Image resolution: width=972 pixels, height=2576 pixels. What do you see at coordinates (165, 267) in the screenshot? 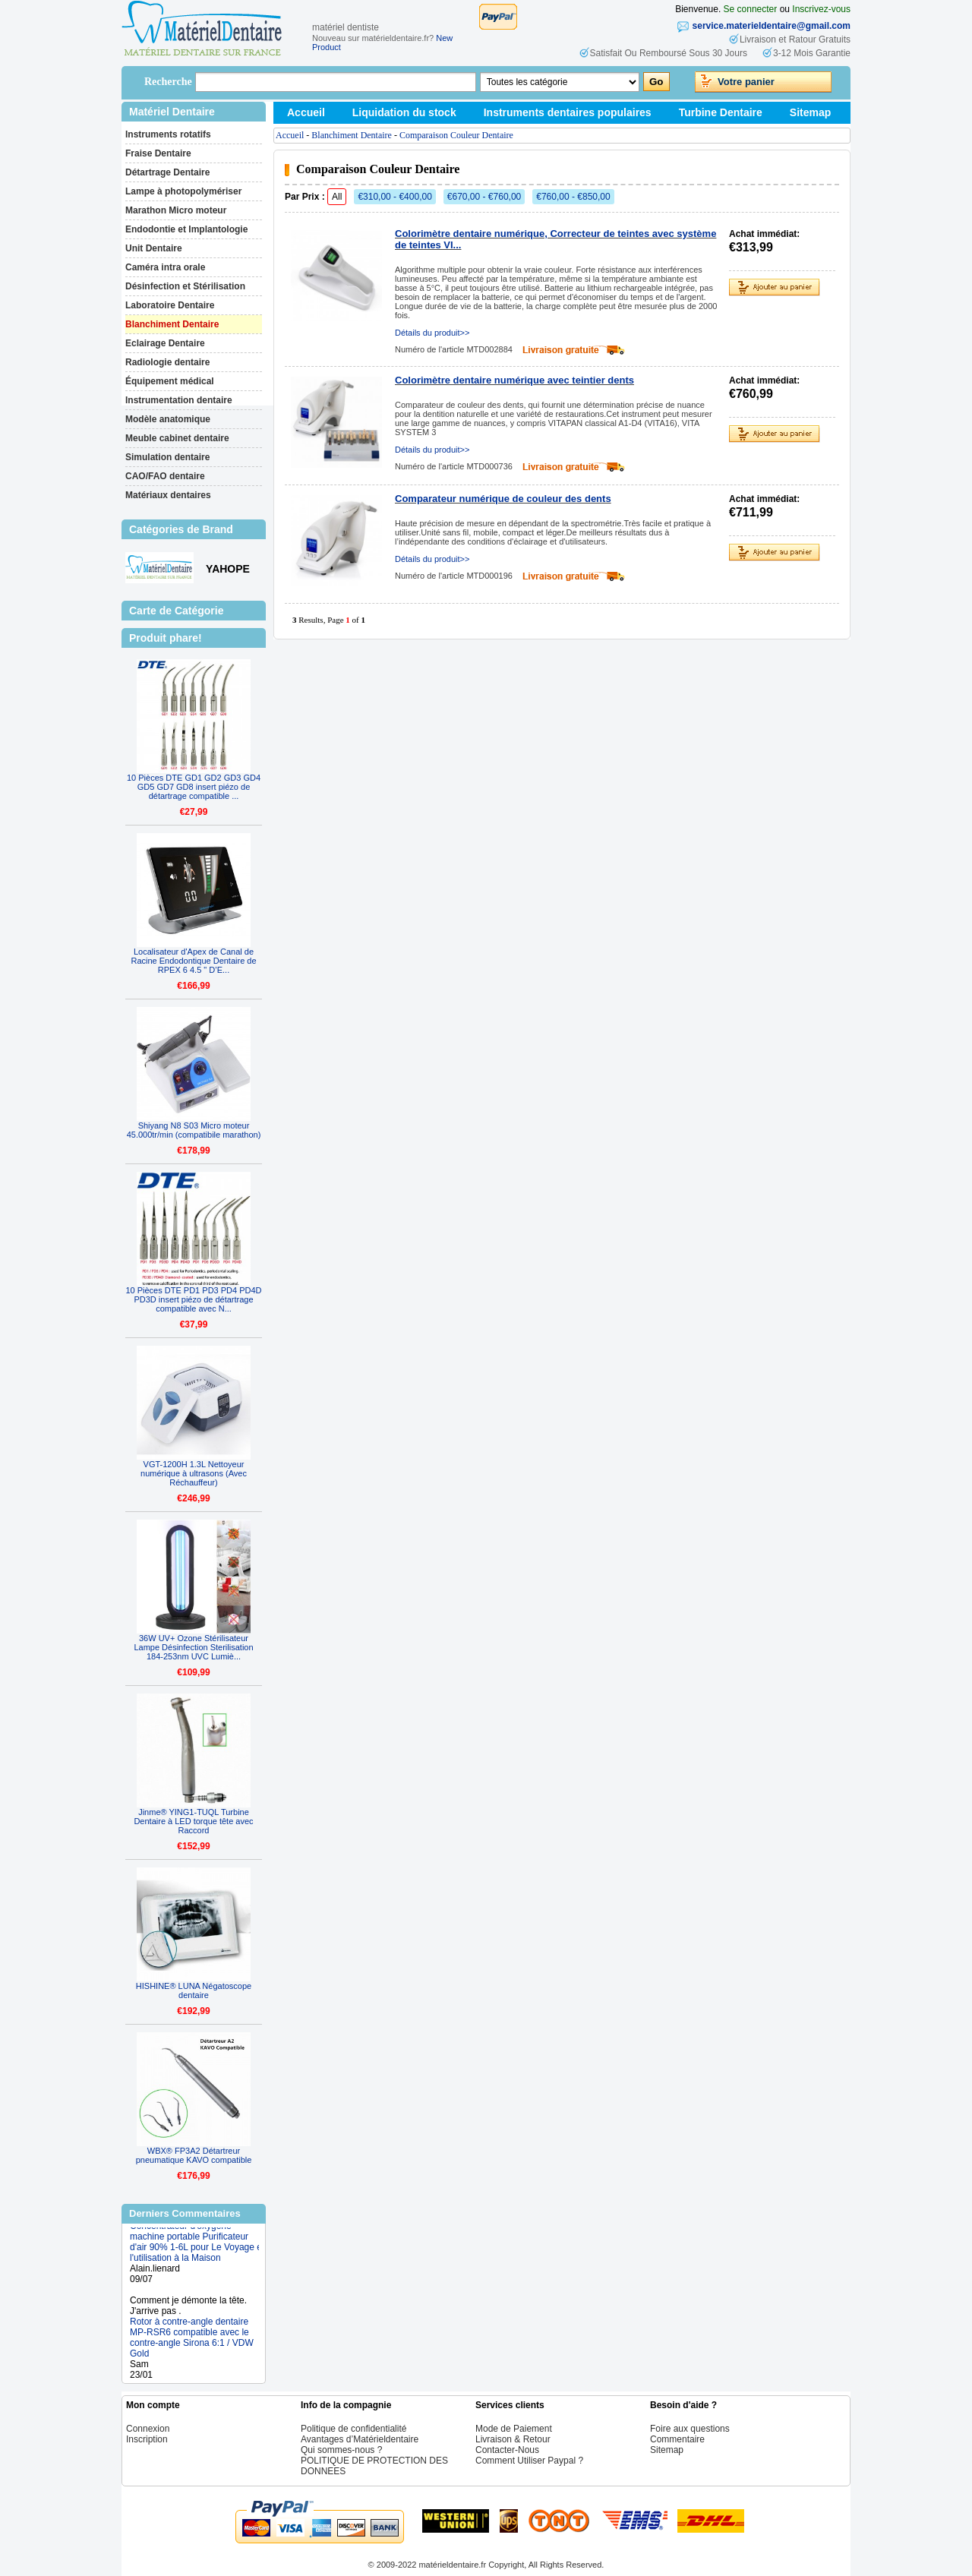
I see `Caméra intra orale` at bounding box center [165, 267].